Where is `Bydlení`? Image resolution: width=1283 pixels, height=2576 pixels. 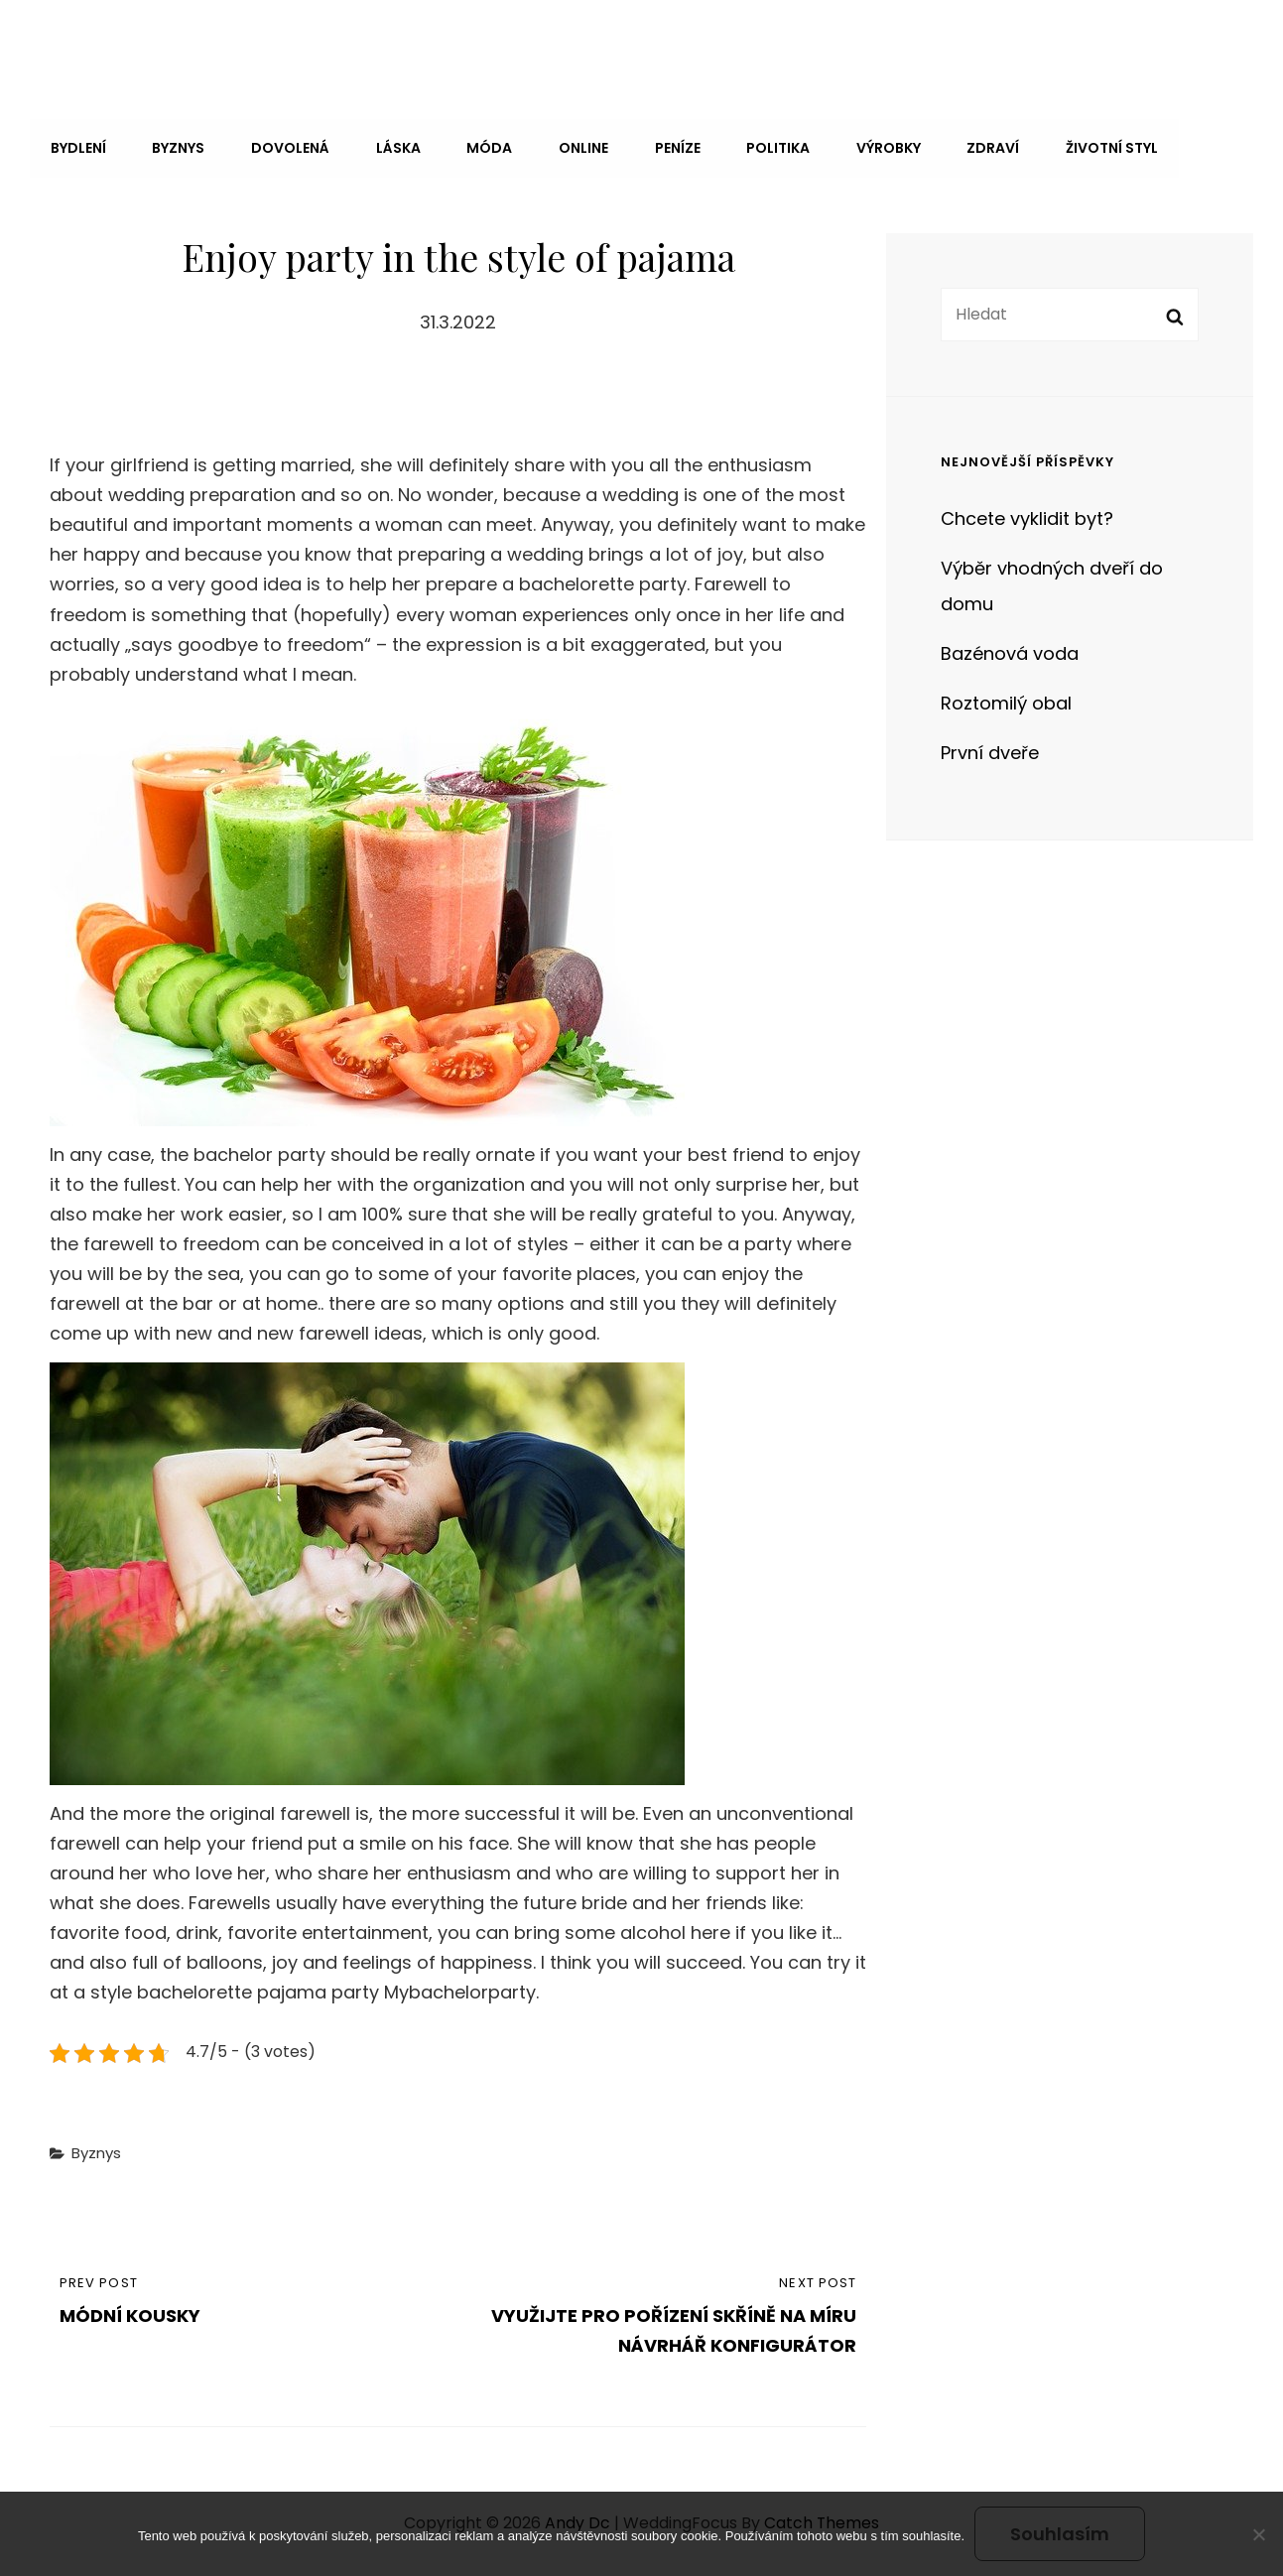 Bydlení is located at coordinates (77, 147).